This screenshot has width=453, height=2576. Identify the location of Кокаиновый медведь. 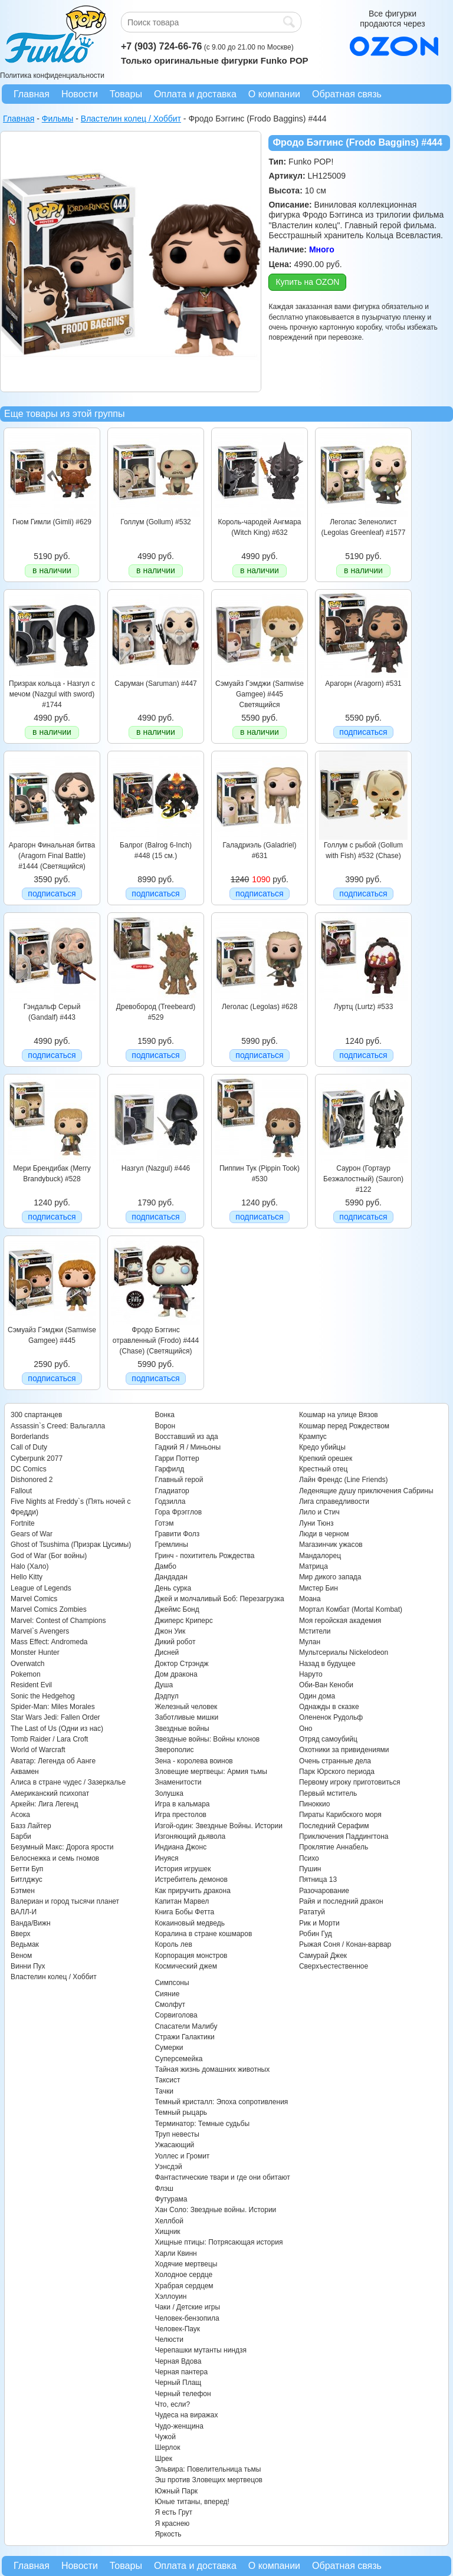
(189, 1923).